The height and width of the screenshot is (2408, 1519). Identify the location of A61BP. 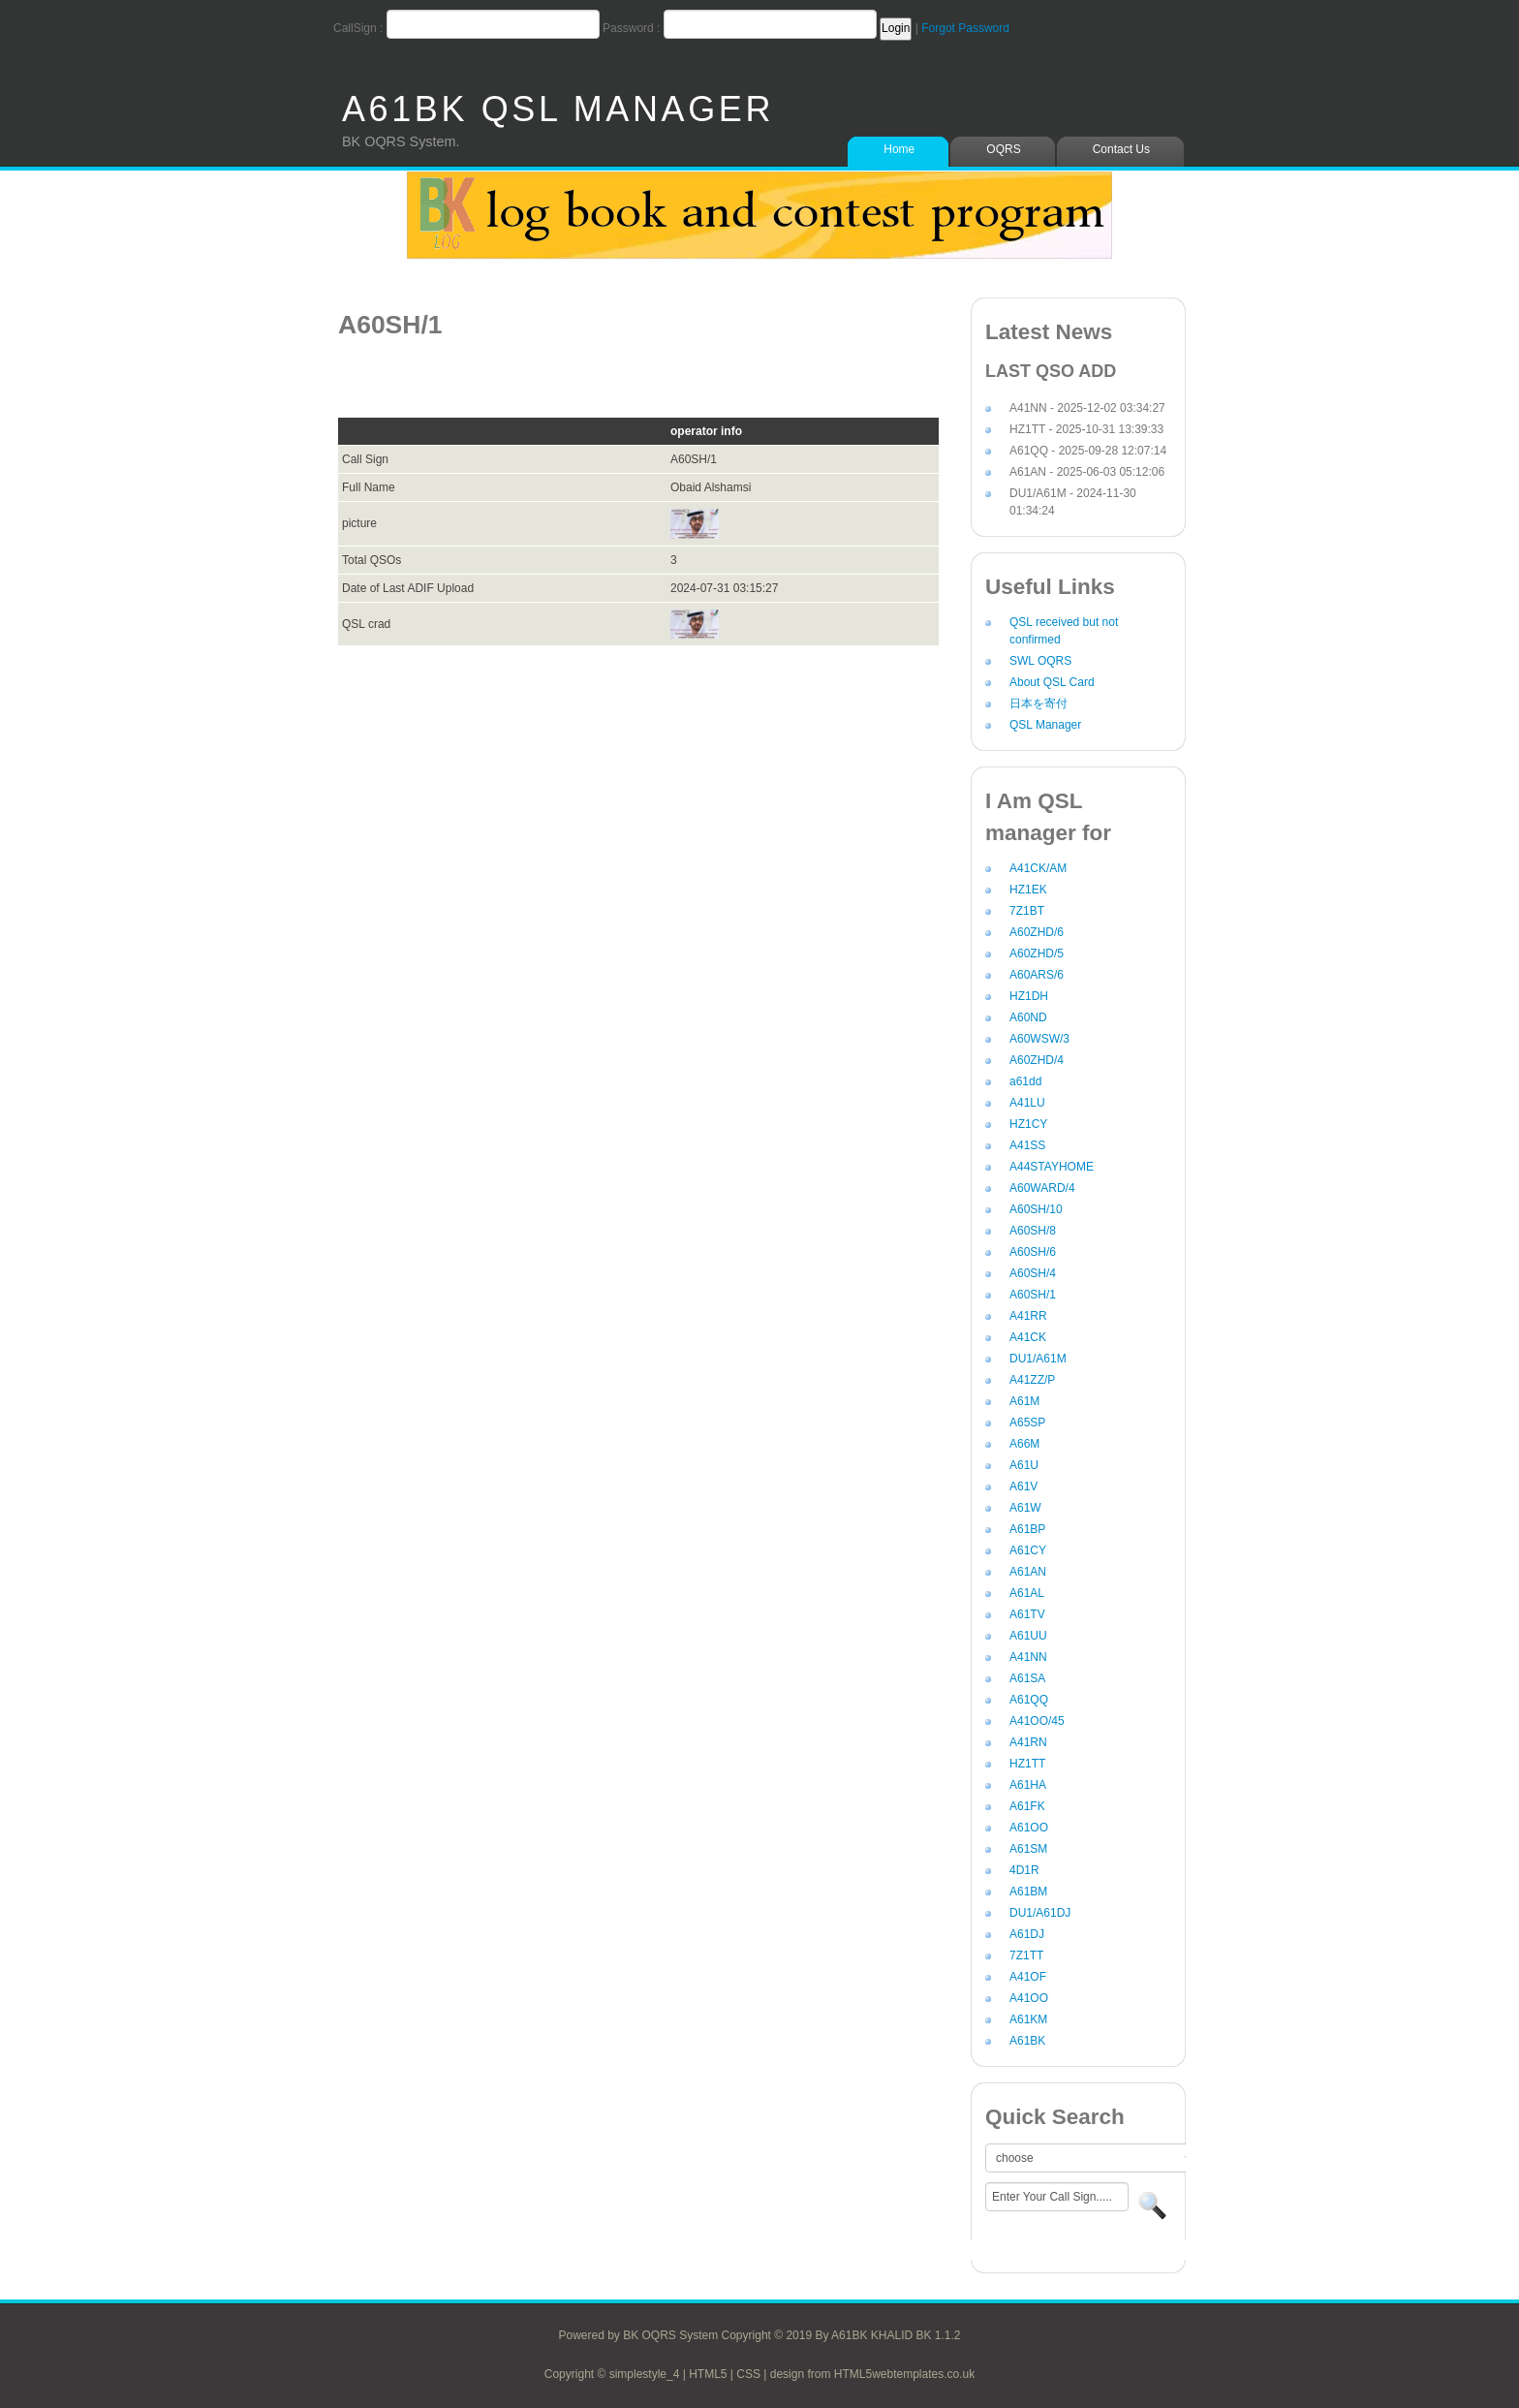
(1027, 1529).